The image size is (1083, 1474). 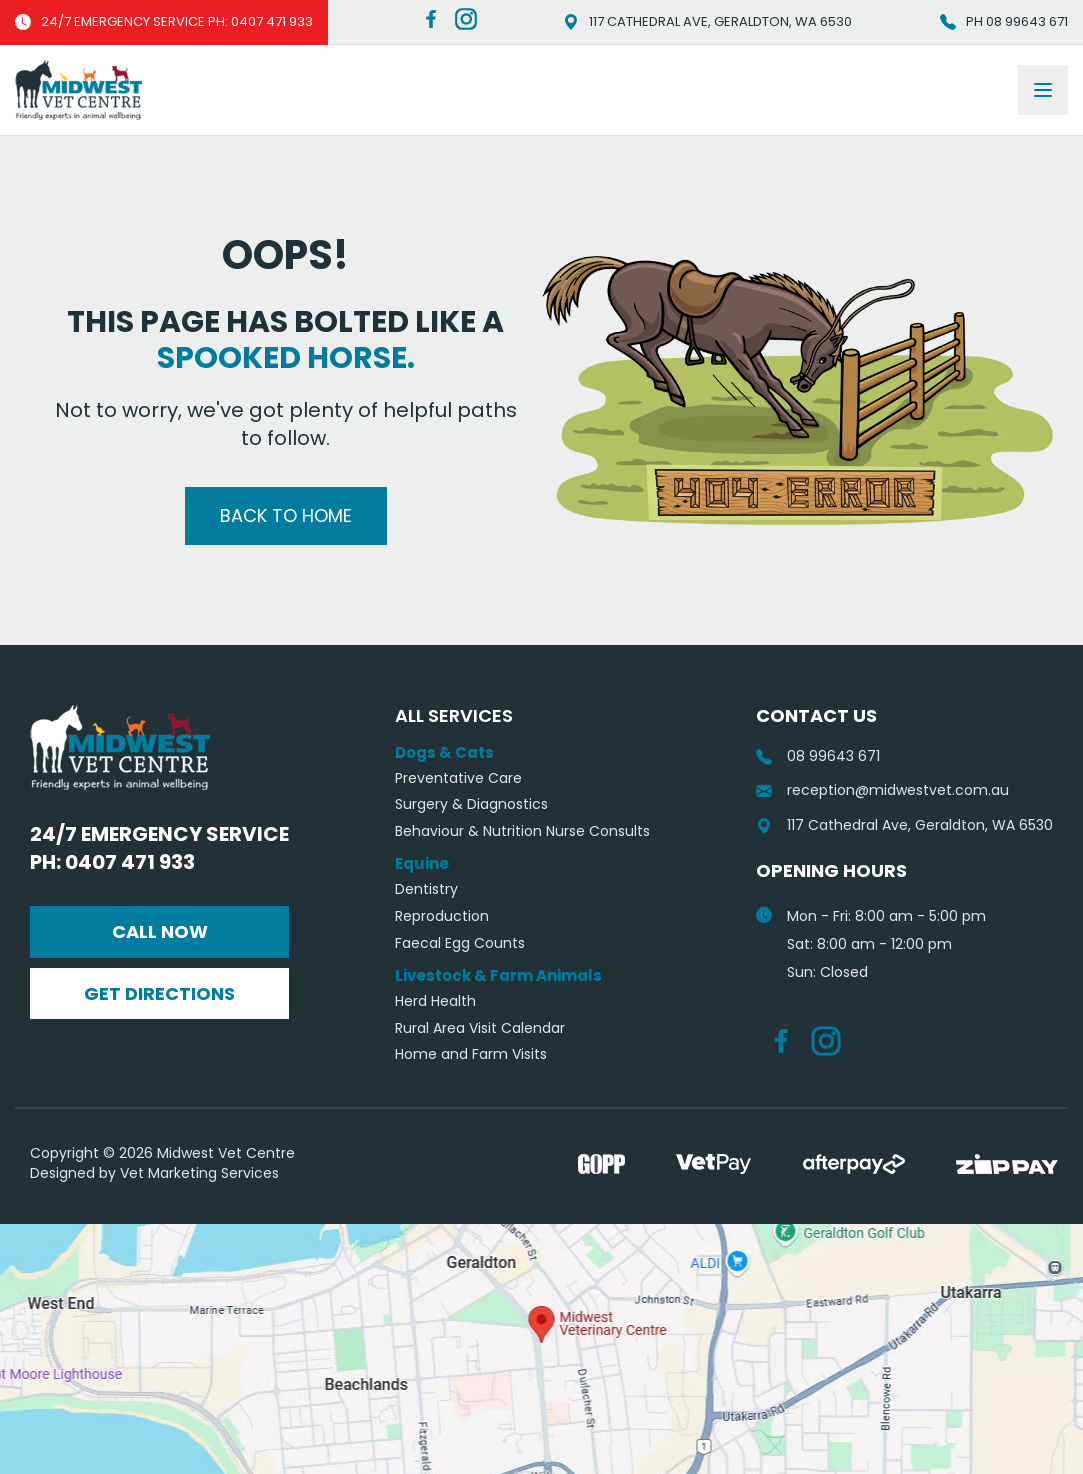 What do you see at coordinates (159, 848) in the screenshot?
I see `24/7 Emergency Service Ph: 0407 471 933` at bounding box center [159, 848].